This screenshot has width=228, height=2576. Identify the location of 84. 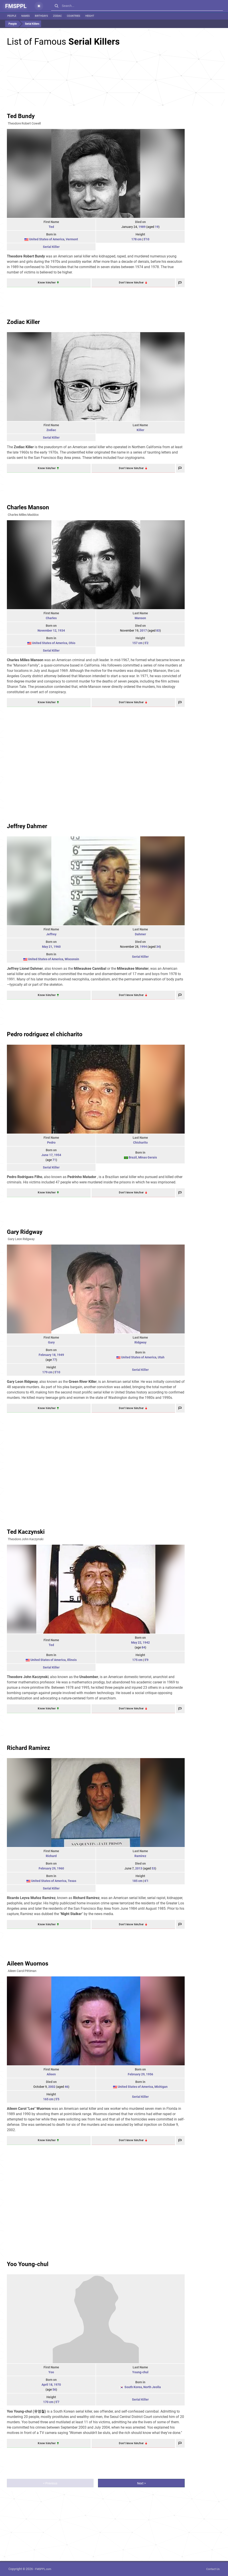
(143, 1647).